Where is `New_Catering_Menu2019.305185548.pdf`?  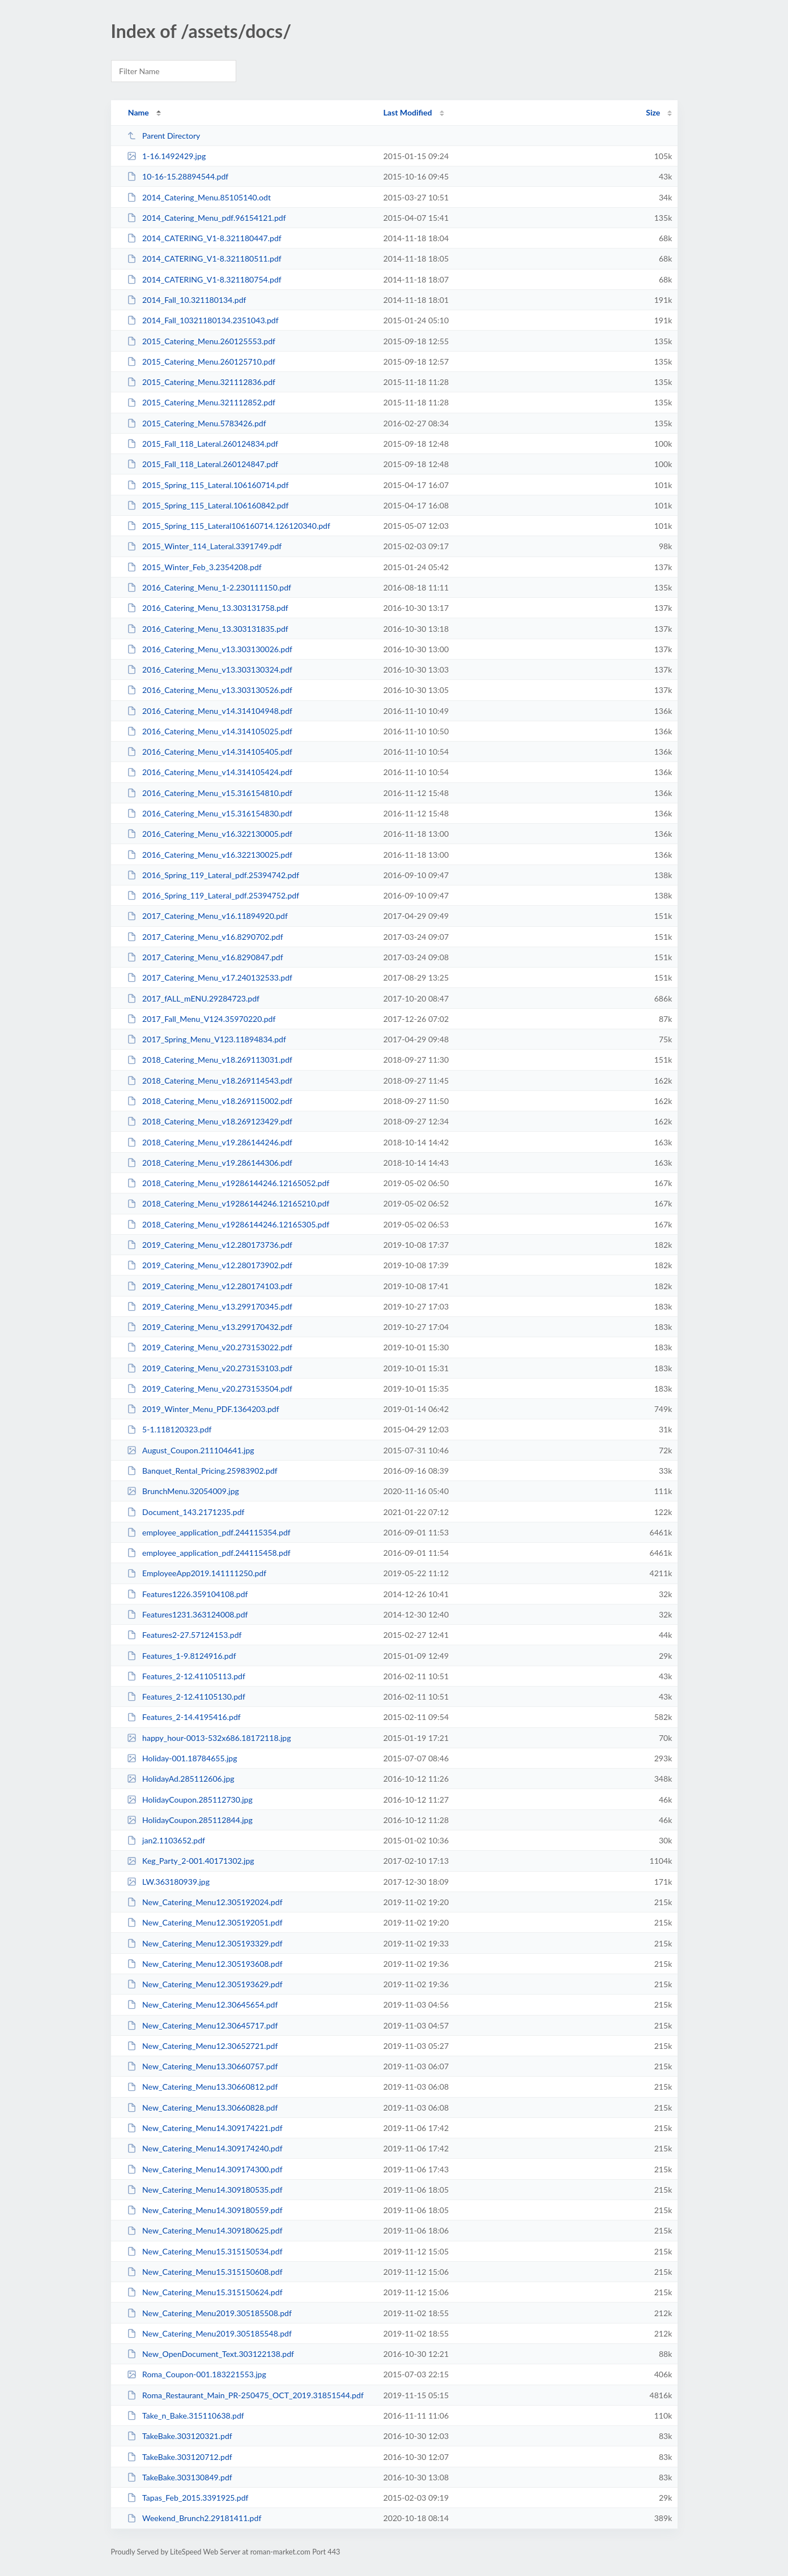
New_Catering_Menu2019.305185548.pdf is located at coordinates (209, 2333).